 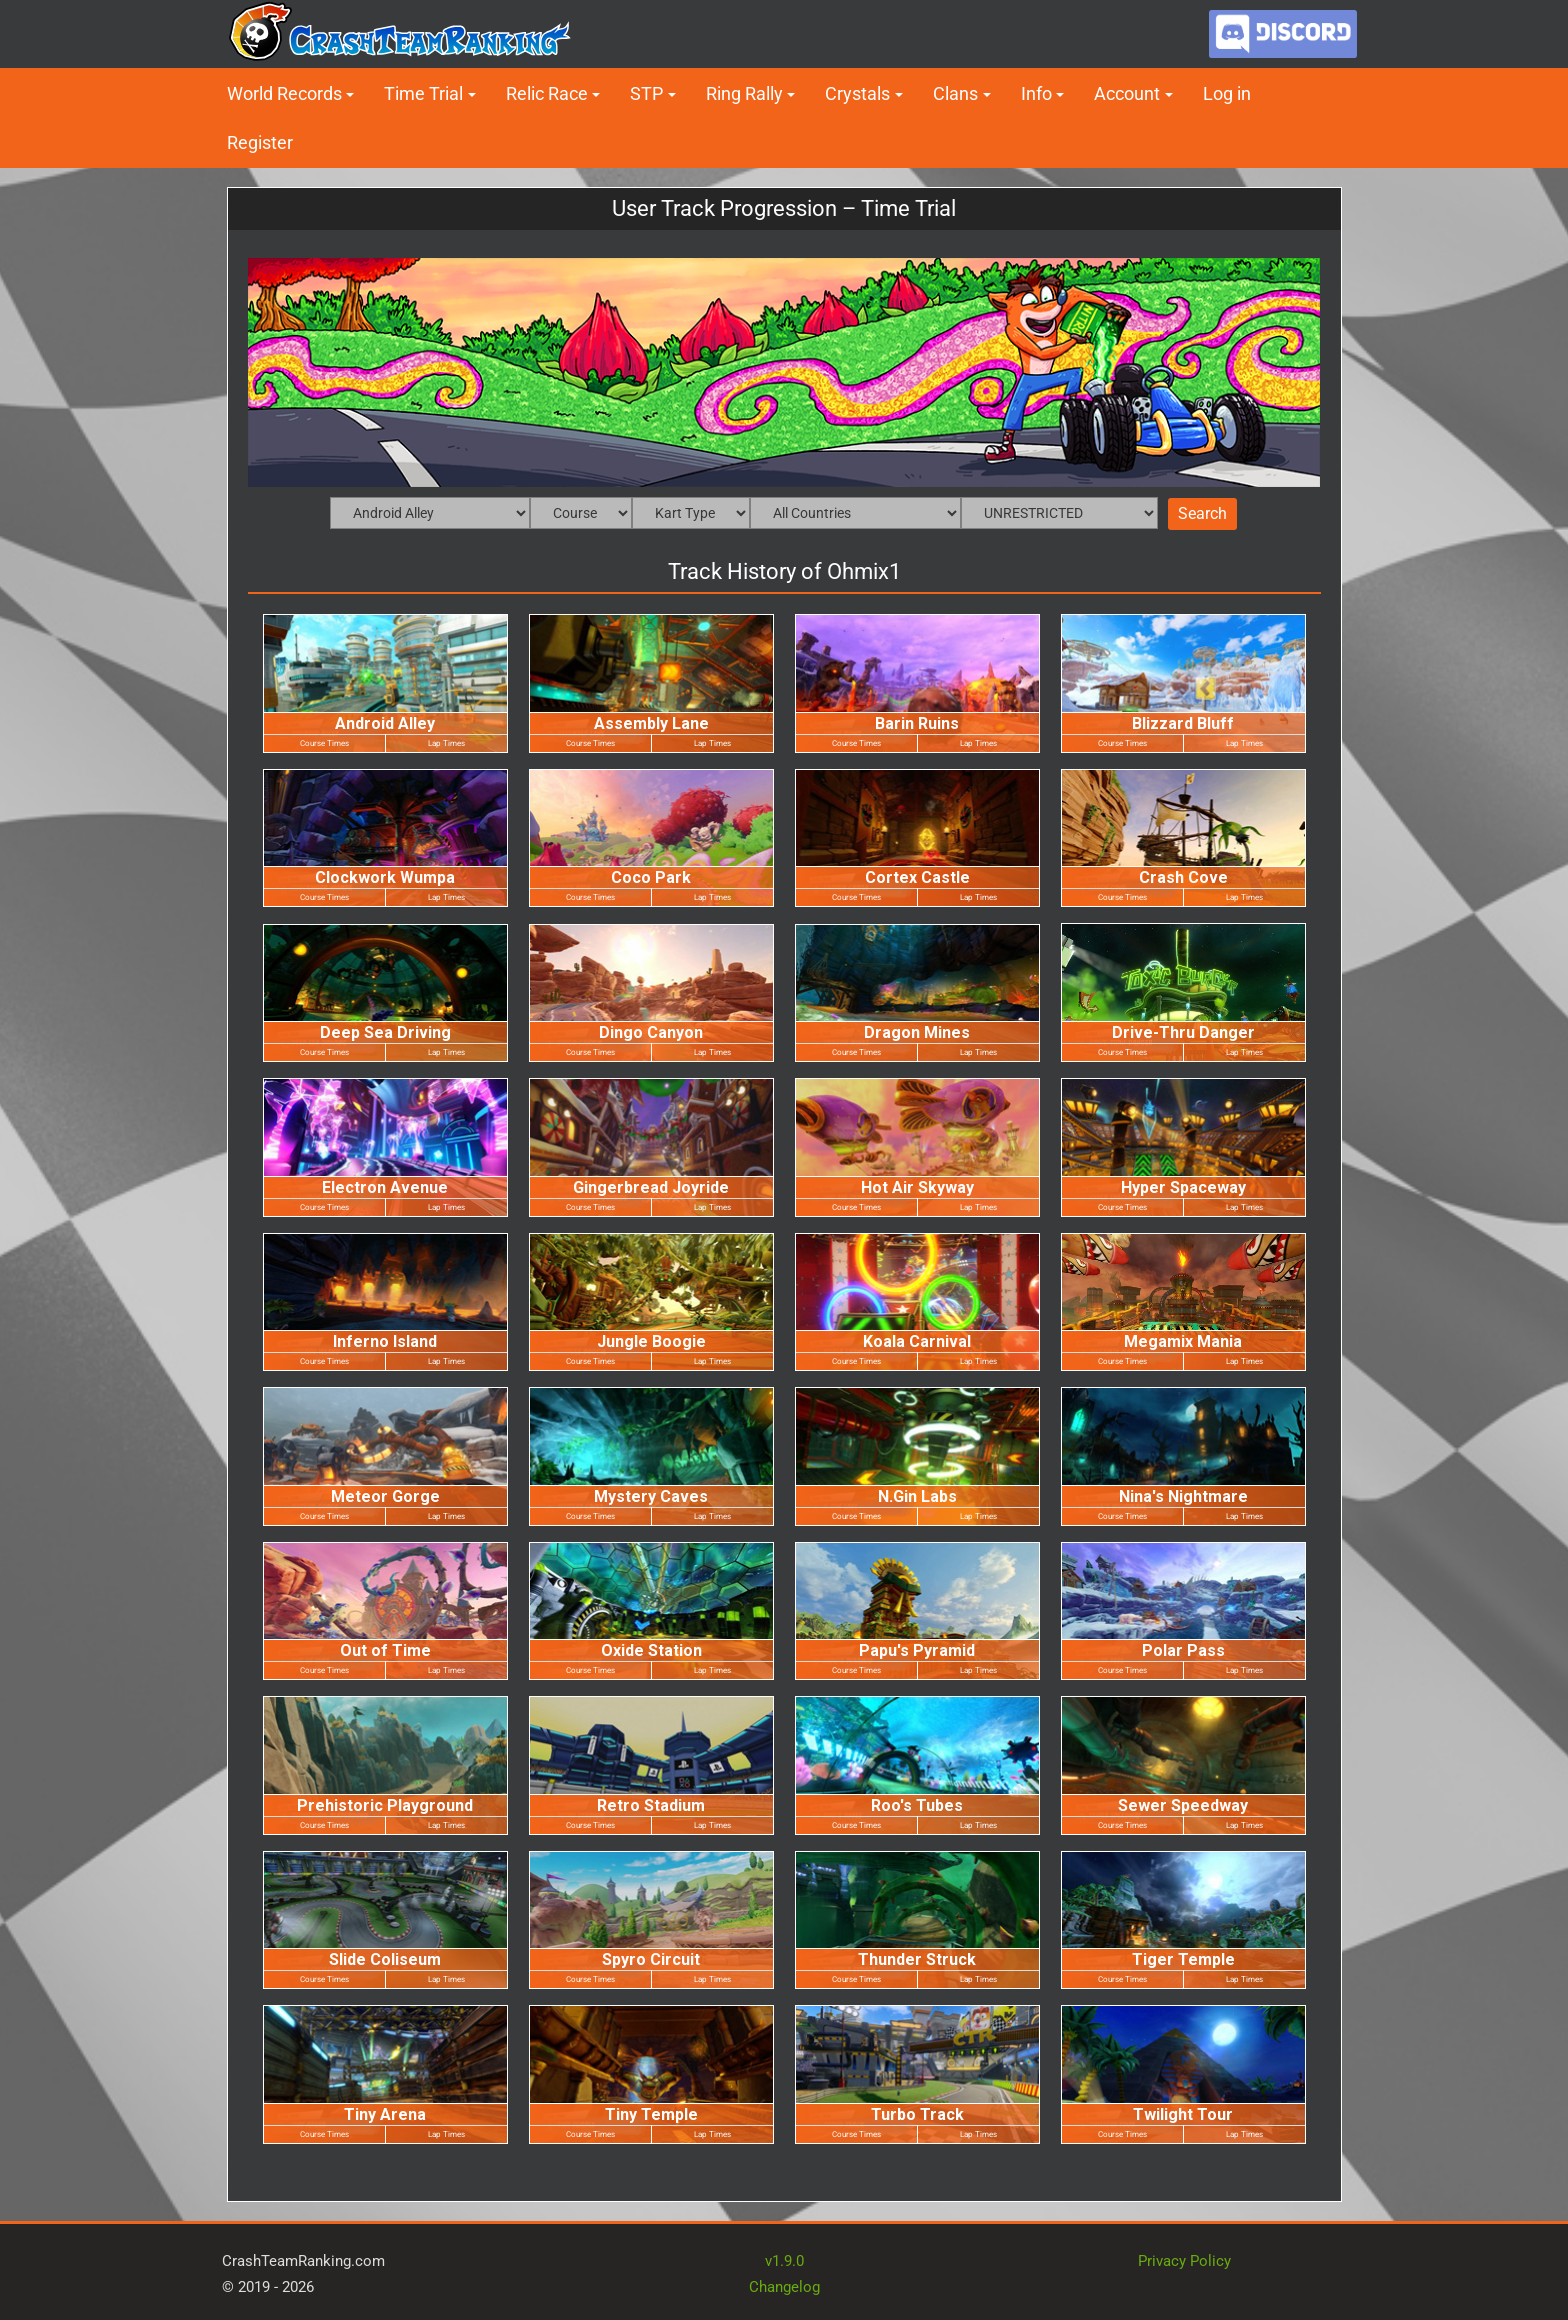 What do you see at coordinates (1127, 93) in the screenshot?
I see `Account` at bounding box center [1127, 93].